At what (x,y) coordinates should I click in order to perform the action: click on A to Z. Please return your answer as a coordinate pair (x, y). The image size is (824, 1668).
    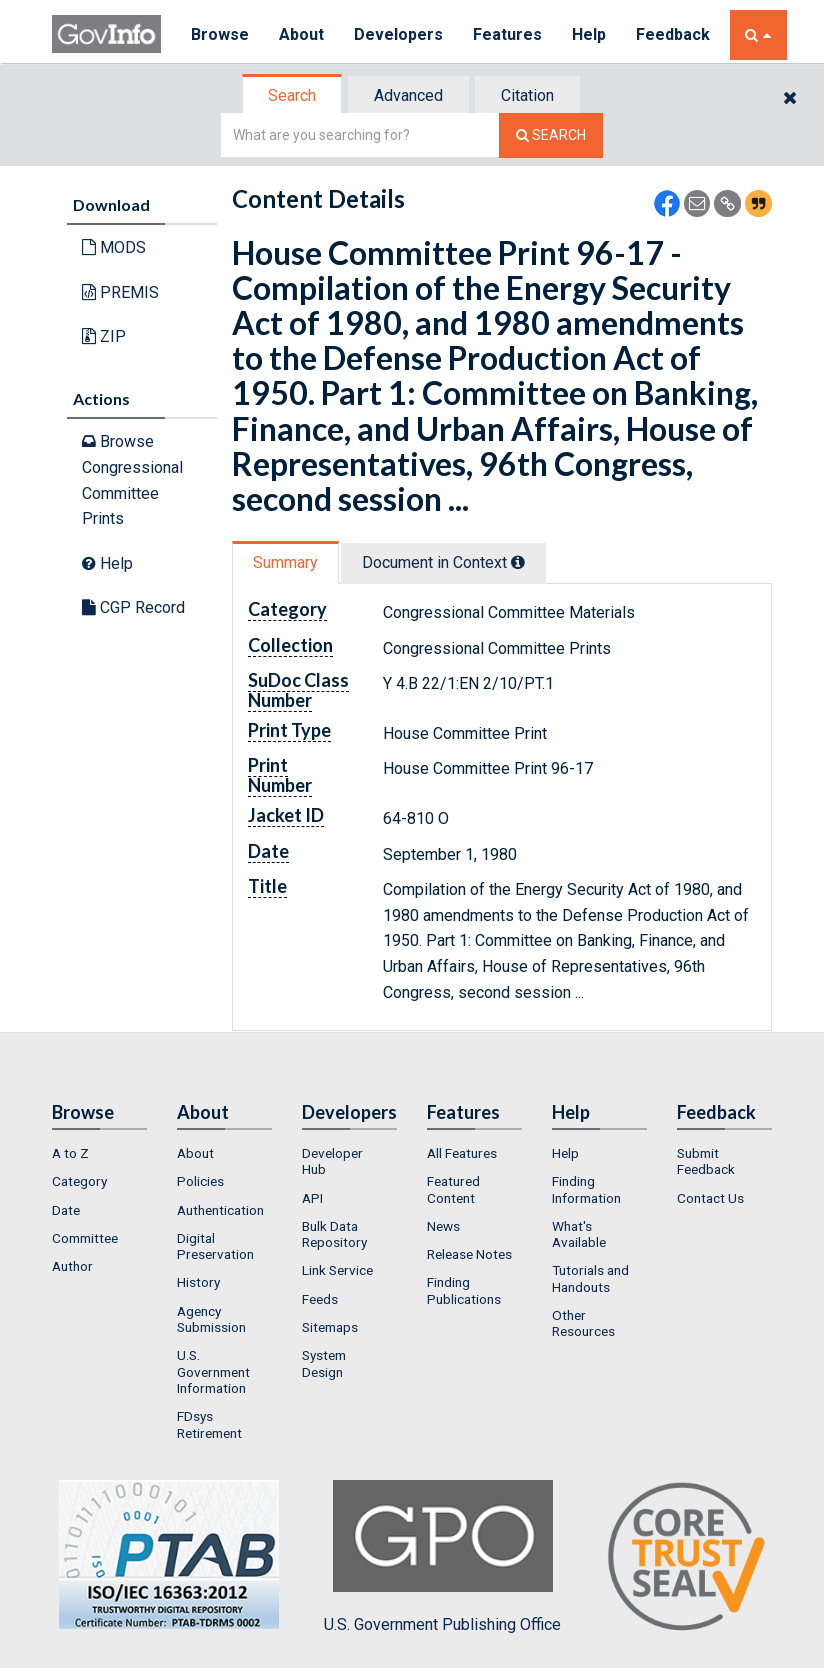
    Looking at the image, I should click on (70, 1153).